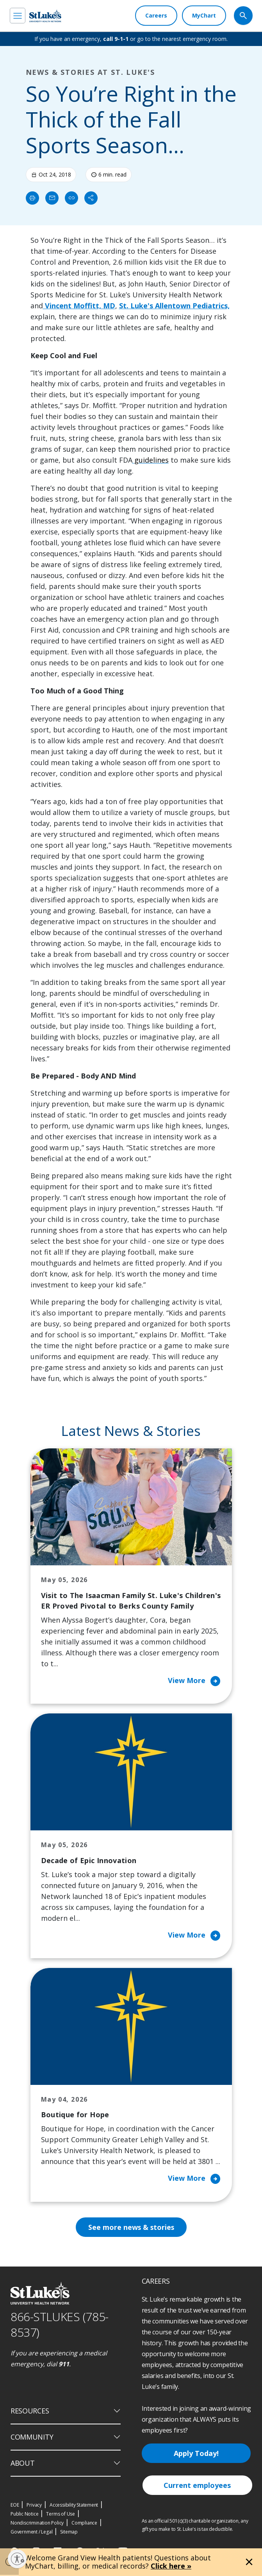 The height and width of the screenshot is (2576, 262). Describe the element at coordinates (60, 2326) in the screenshot. I see `866-STLUKES (785-8537) [1 8 6 6. 7 8 5. 8 5 3 7]` at that location.